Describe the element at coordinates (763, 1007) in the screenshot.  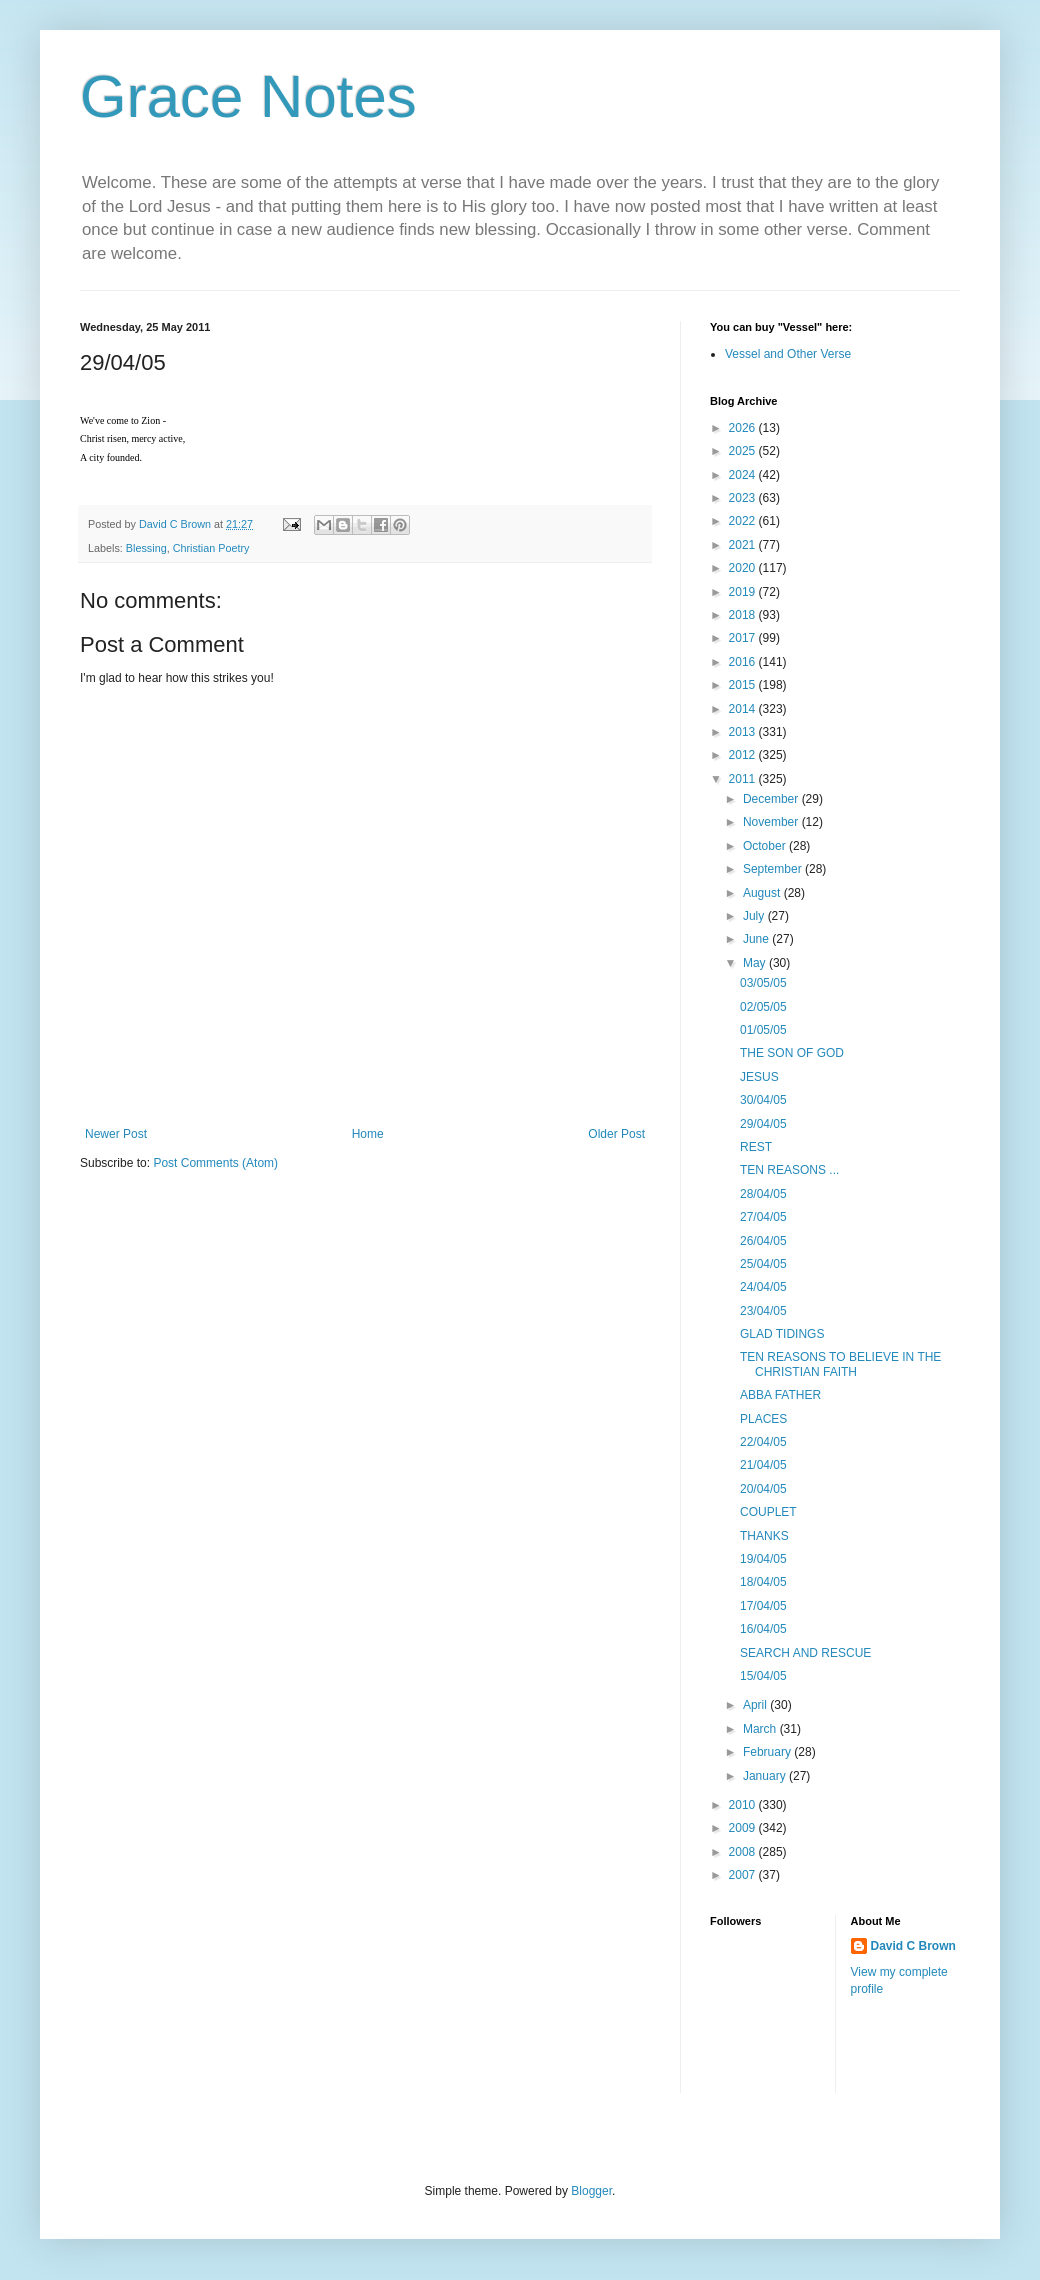
I see `02/05/05` at that location.